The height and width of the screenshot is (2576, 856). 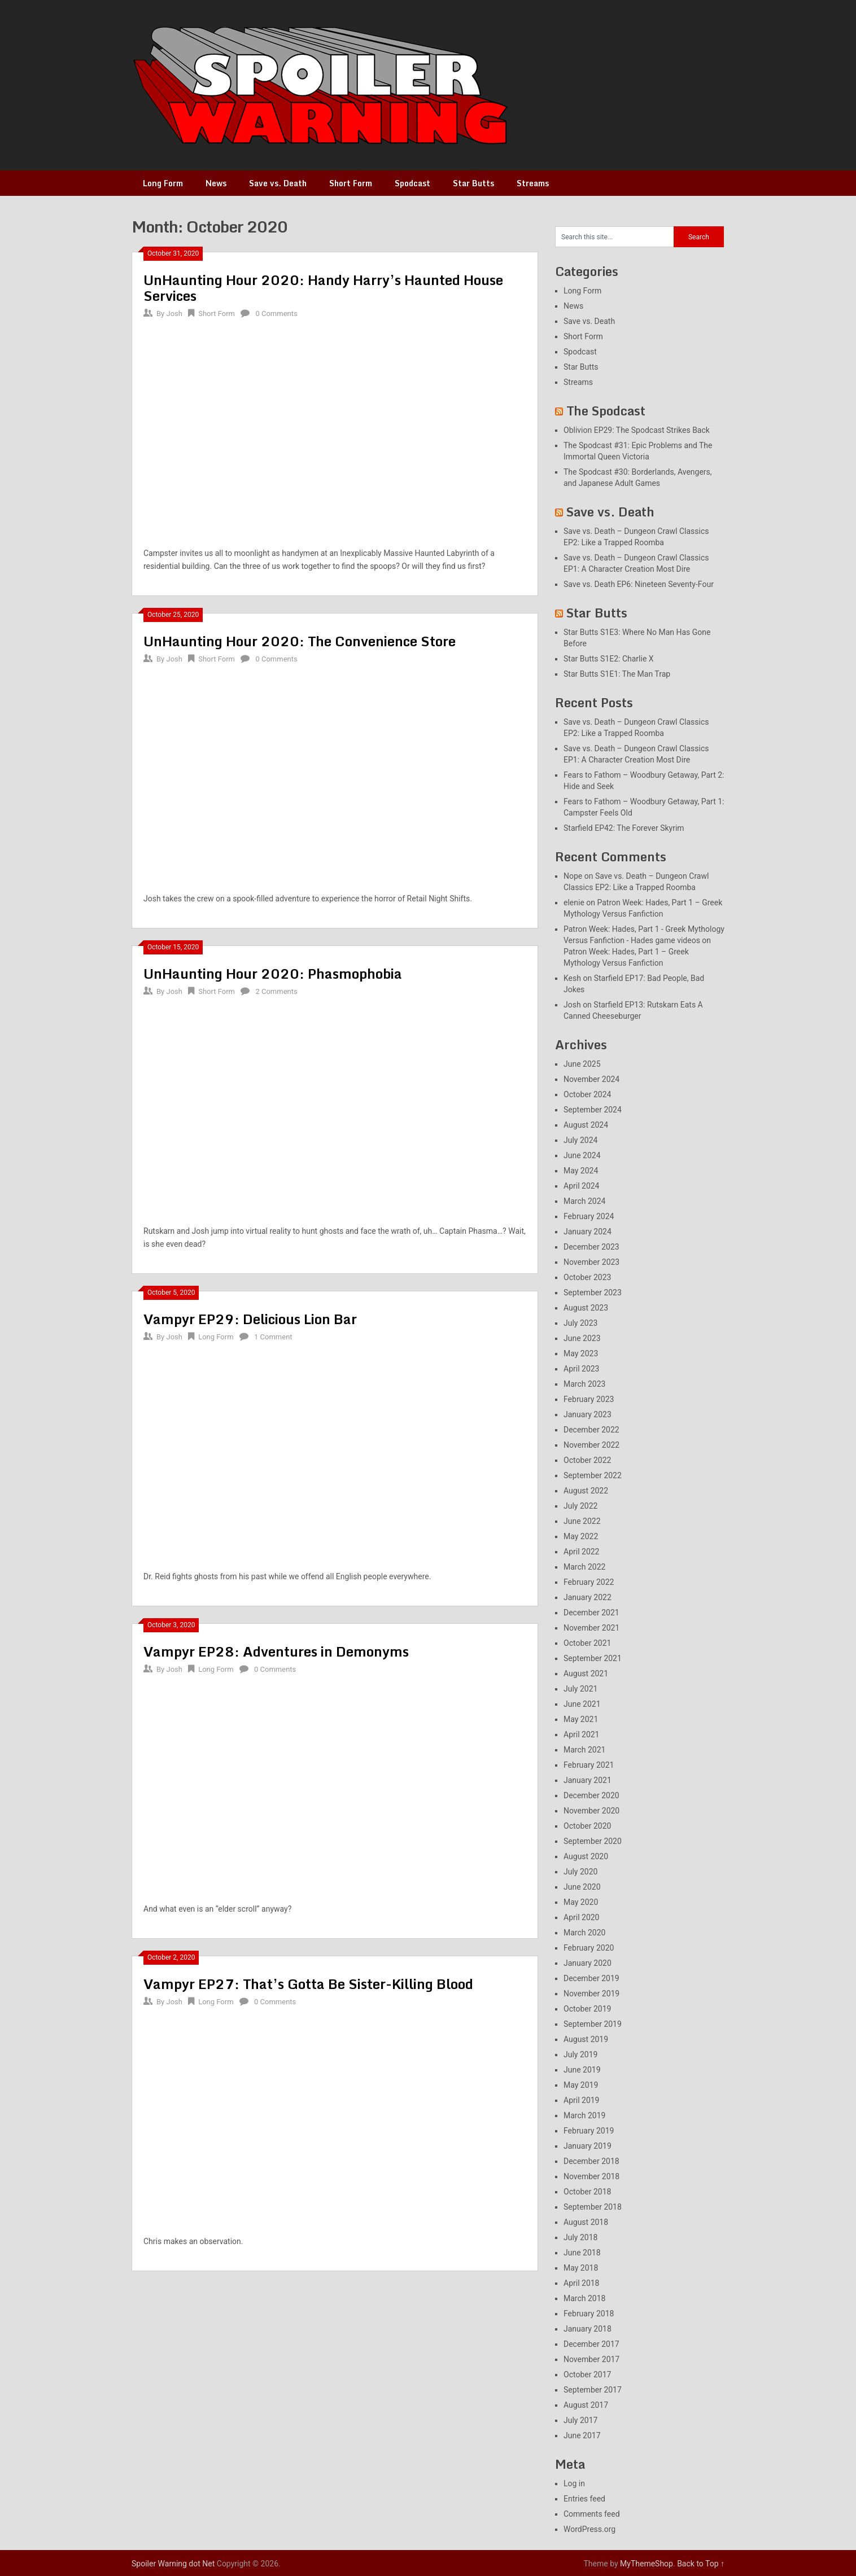 I want to click on May 2023, so click(x=581, y=1353).